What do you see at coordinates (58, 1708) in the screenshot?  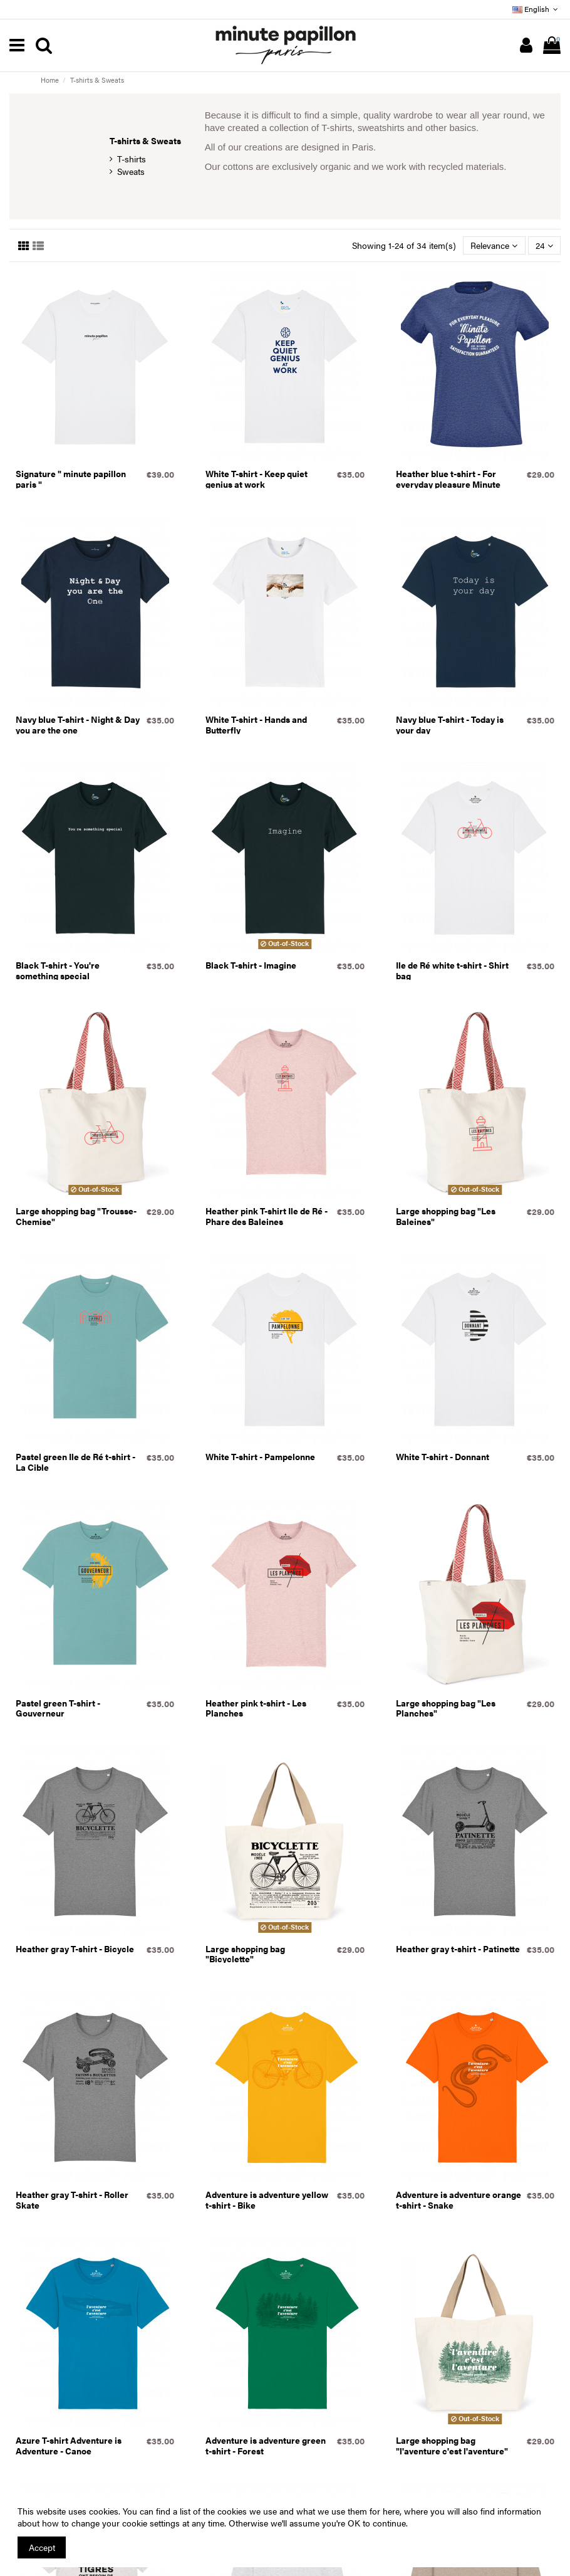 I see `Pastel green T-shirt - Gouverneur` at bounding box center [58, 1708].